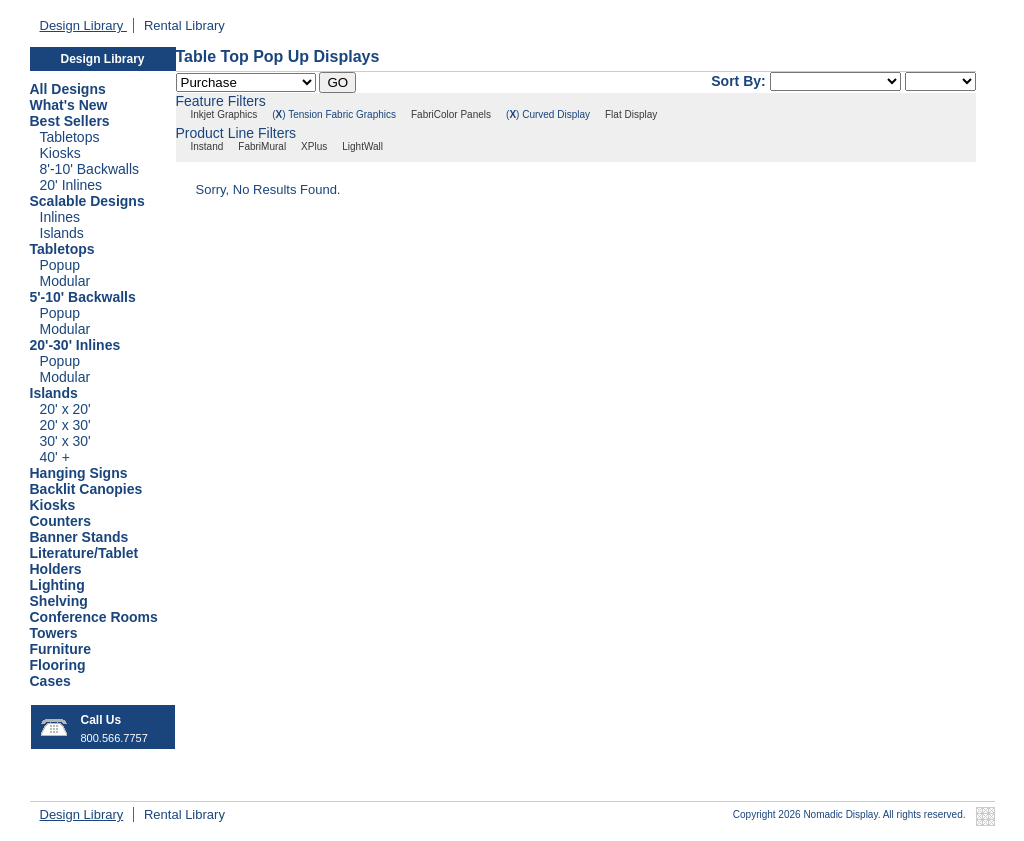  What do you see at coordinates (60, 153) in the screenshot?
I see `Kiosks` at bounding box center [60, 153].